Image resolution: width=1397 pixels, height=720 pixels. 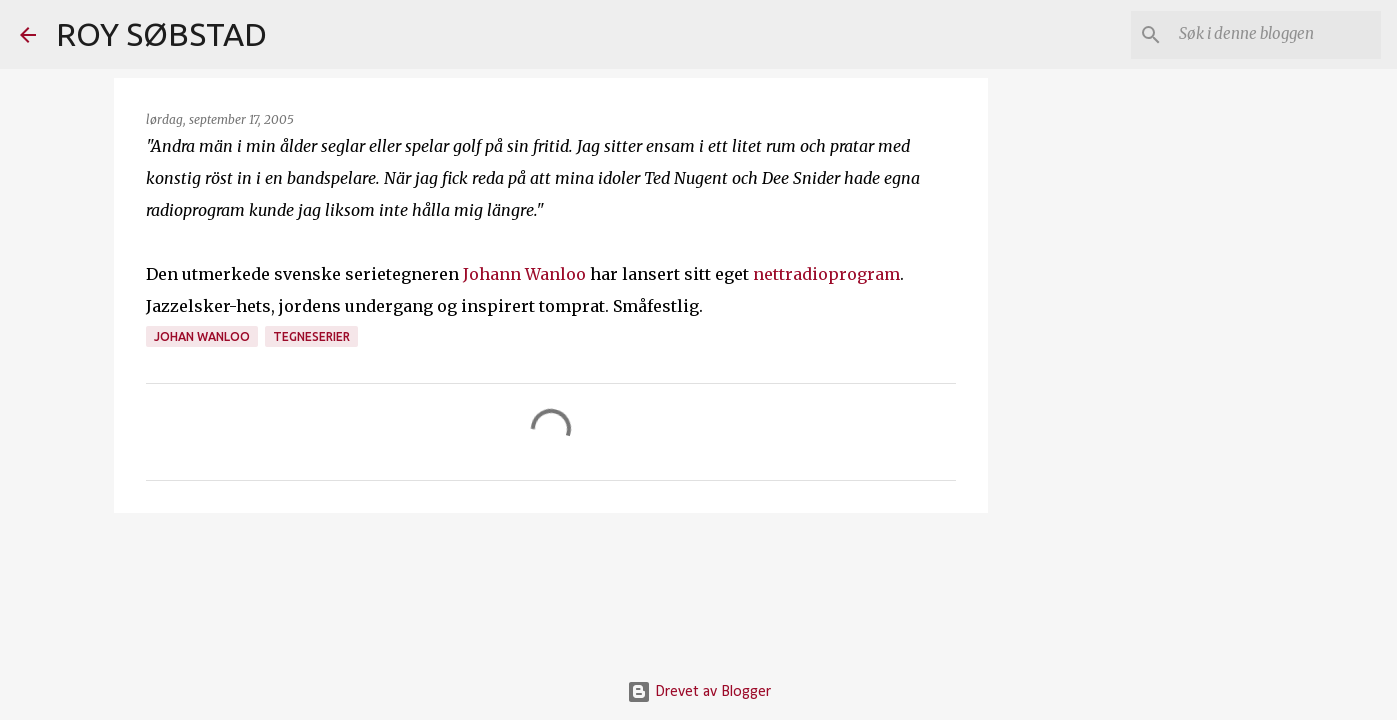 I want to click on Johann Wanloo, so click(x=524, y=274).